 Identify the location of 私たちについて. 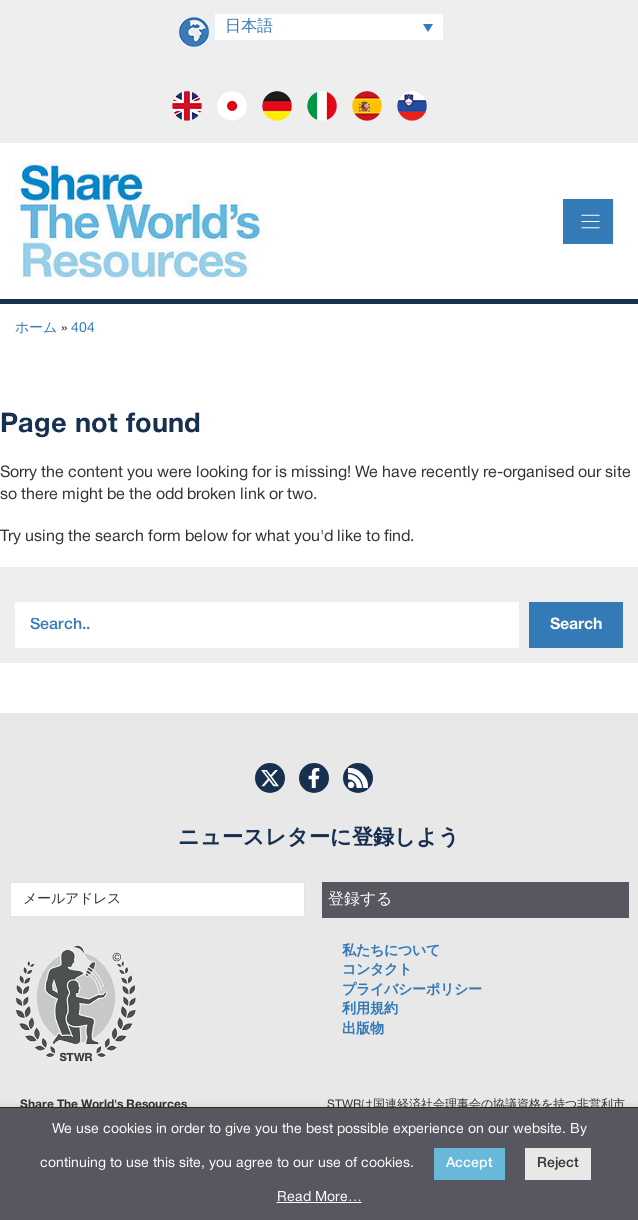
(391, 951).